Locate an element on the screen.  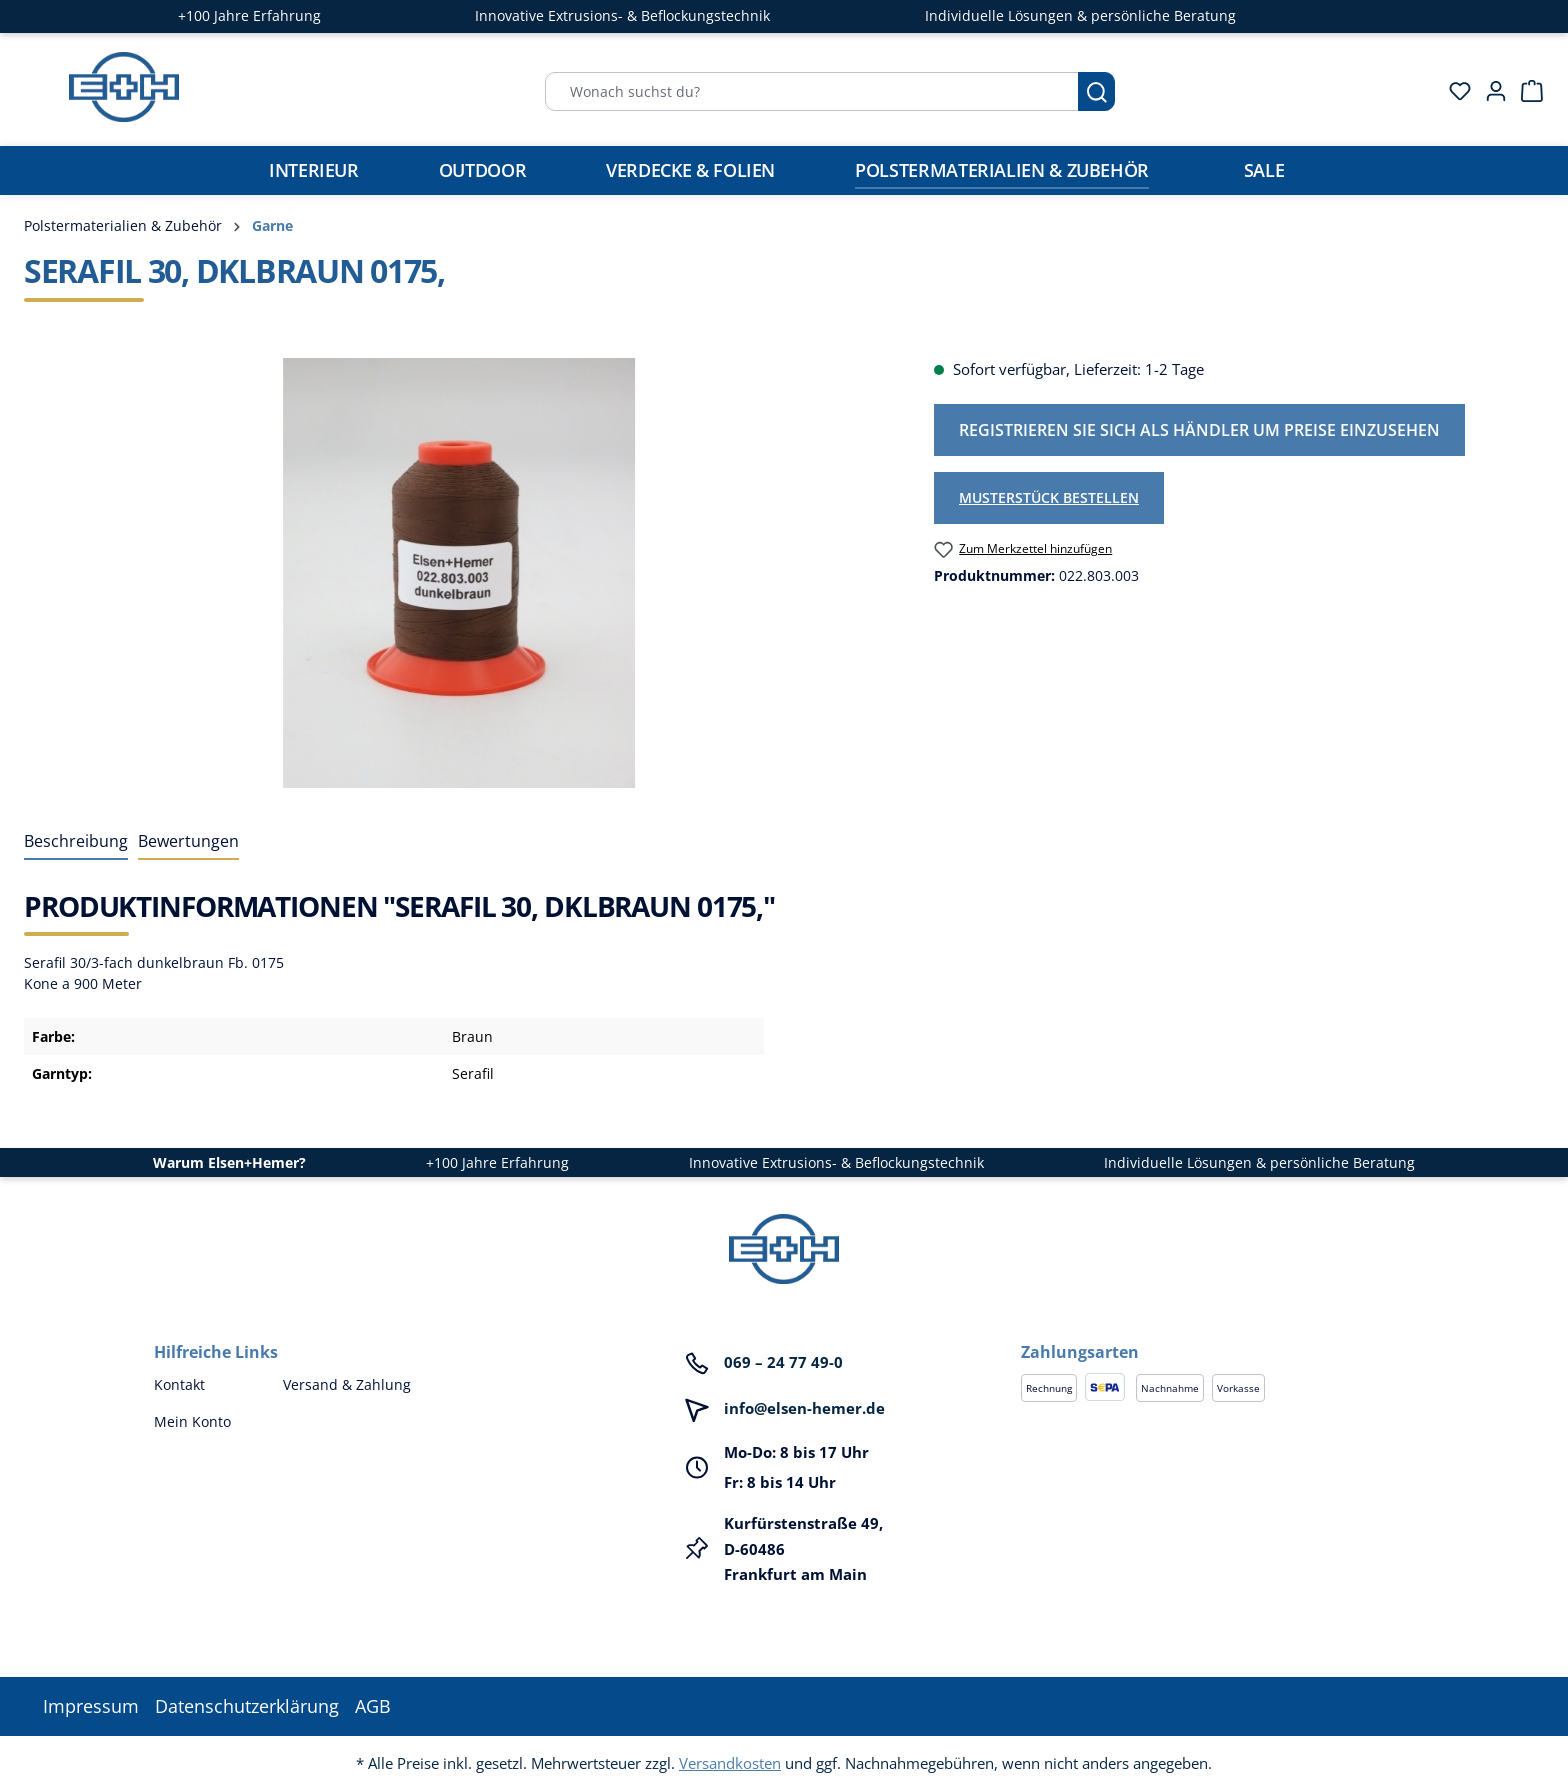
Registrieren Sie sich als Händler um Preise einzusehen is located at coordinates (1199, 430).